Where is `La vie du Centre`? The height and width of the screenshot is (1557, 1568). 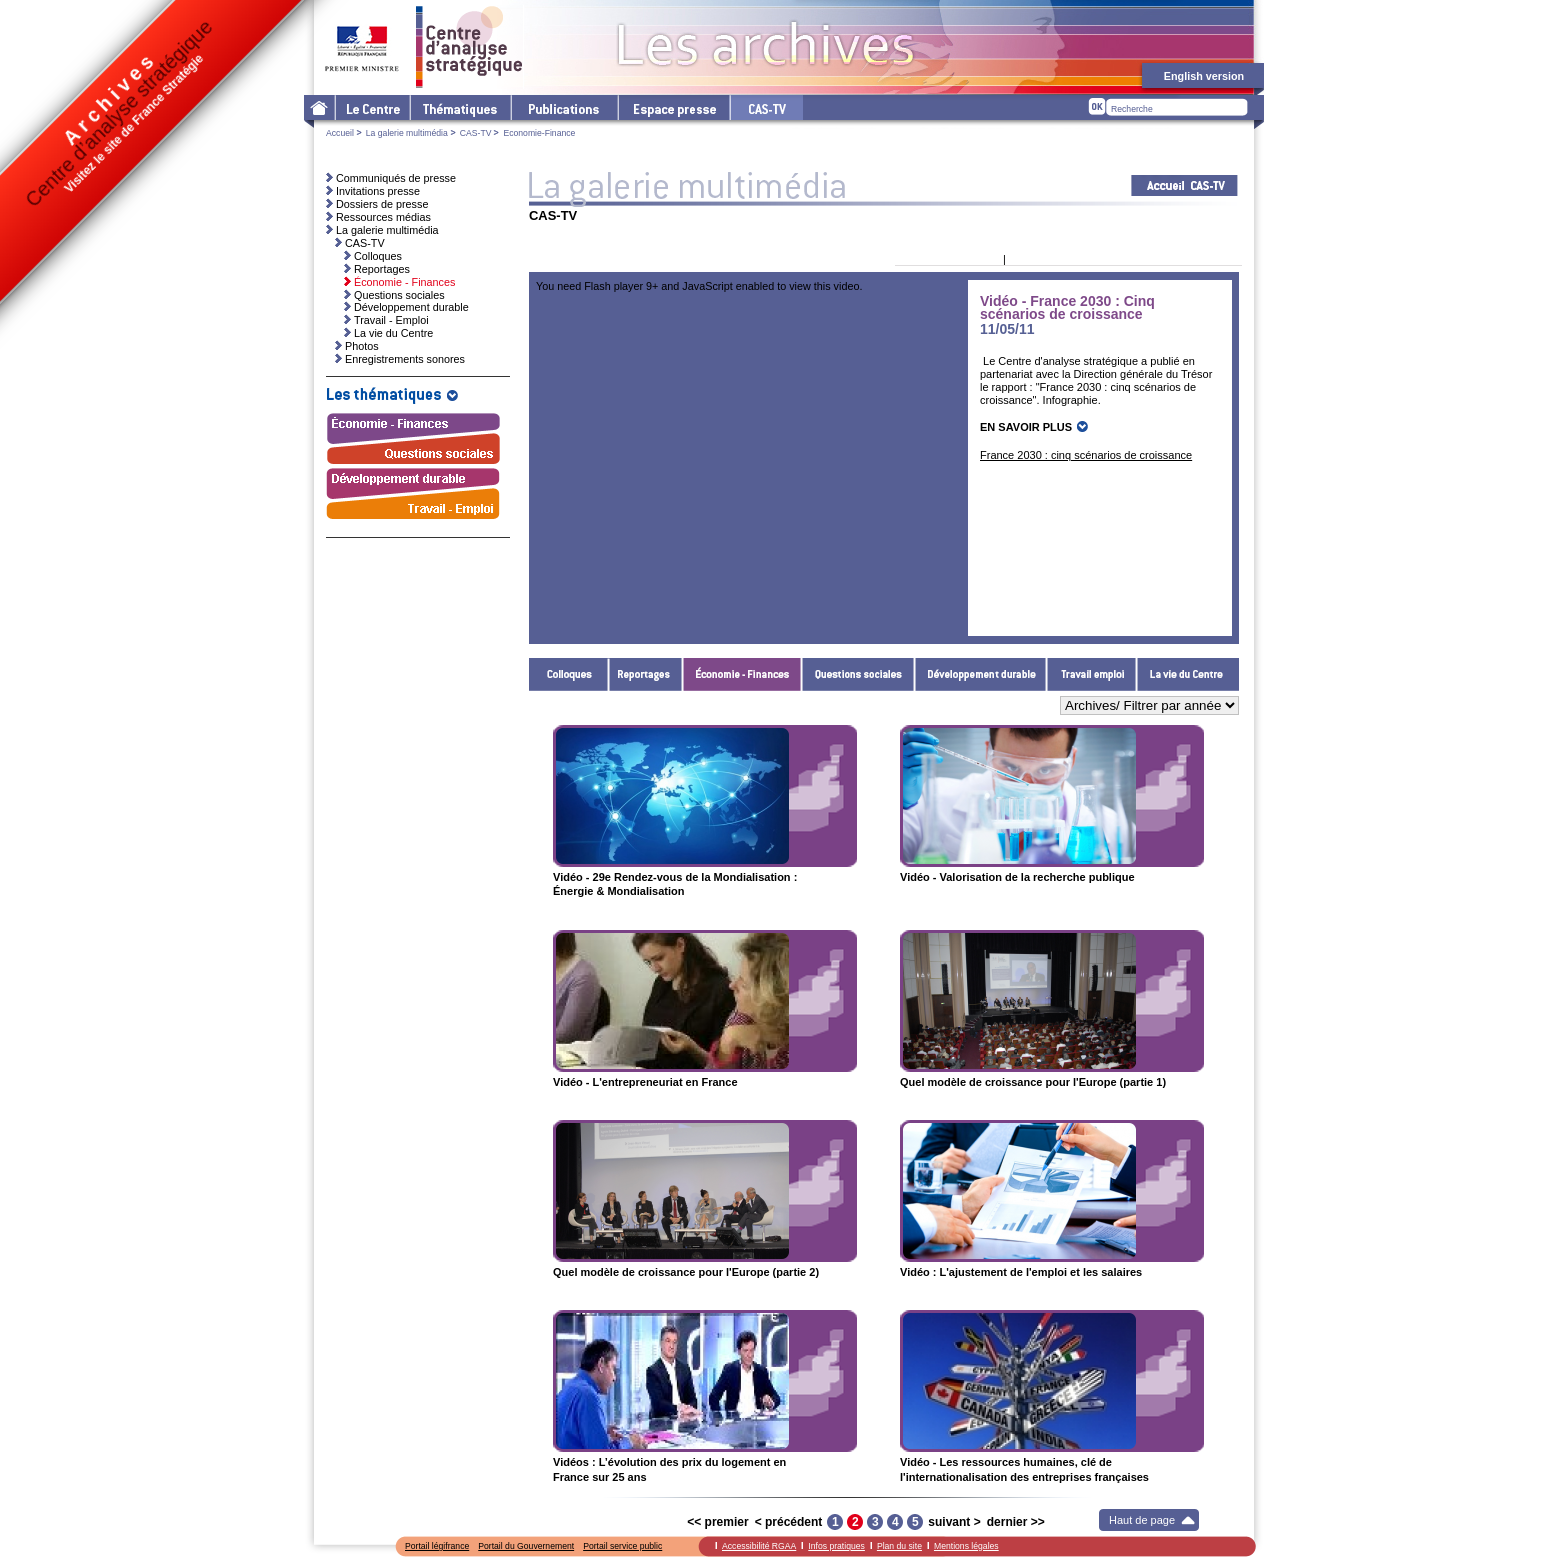
La vie du Centre is located at coordinates (1188, 674).